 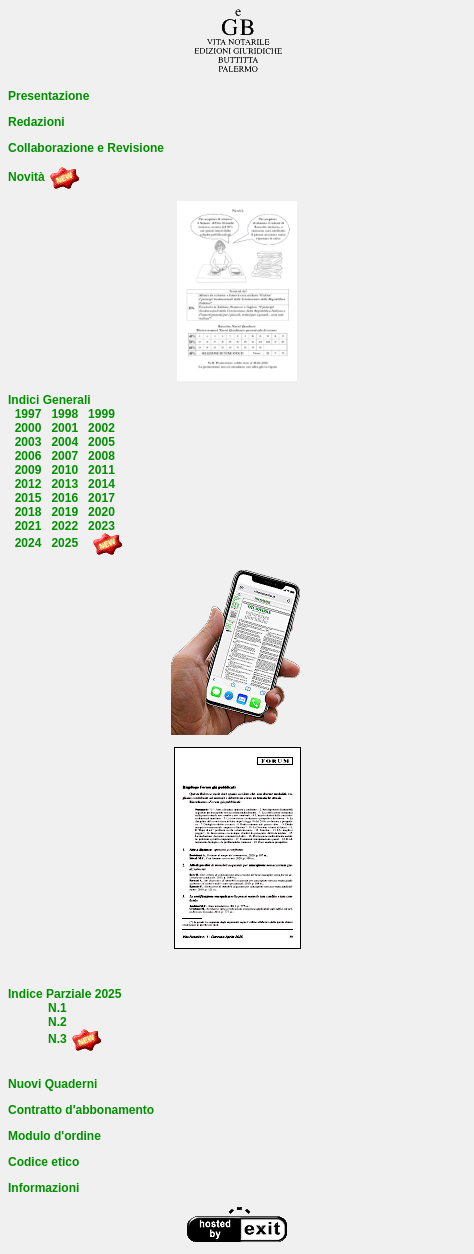 I want to click on 2021, so click(x=28, y=526).